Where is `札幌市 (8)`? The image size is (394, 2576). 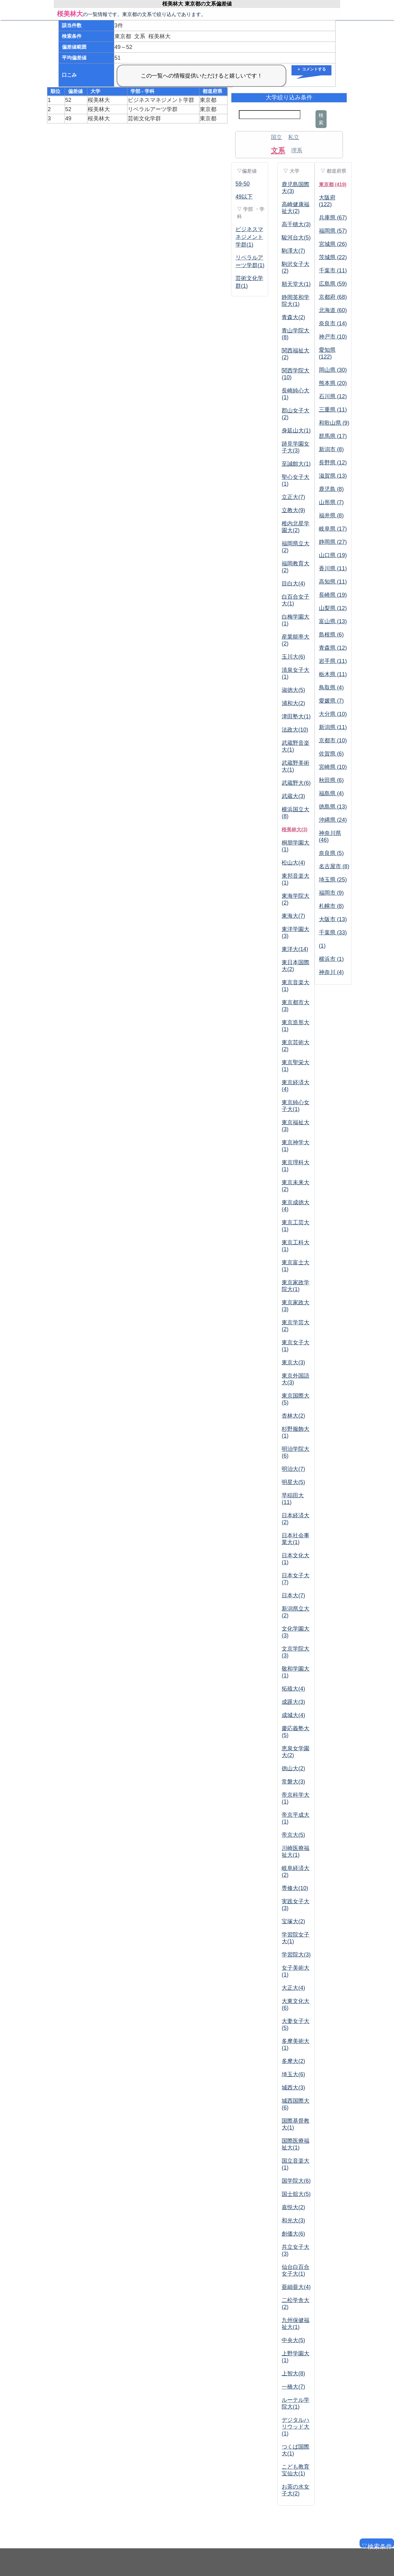
札幌市 (8) is located at coordinates (331, 906).